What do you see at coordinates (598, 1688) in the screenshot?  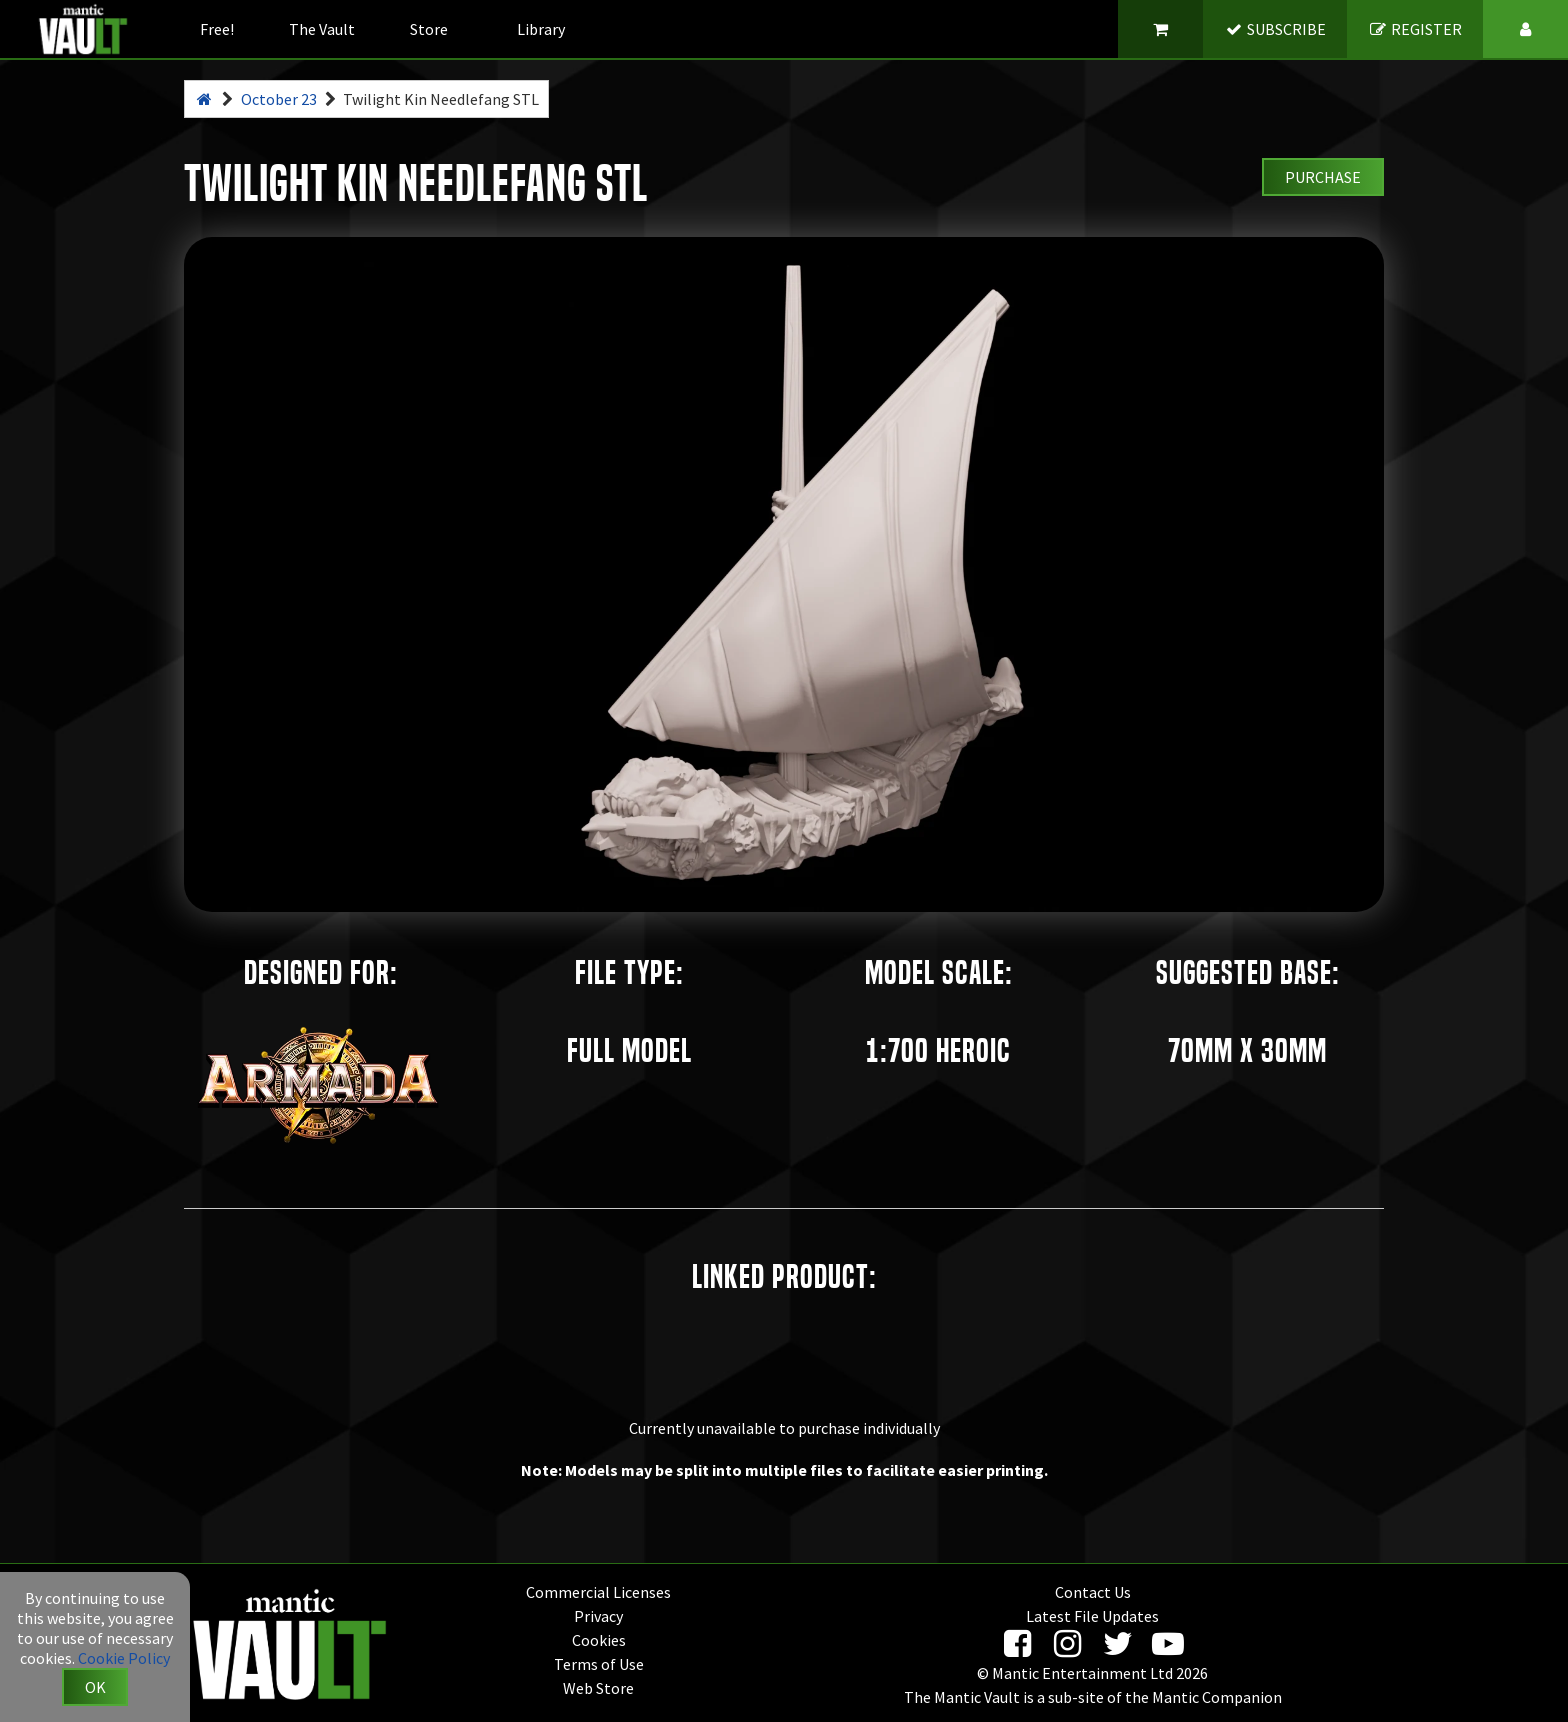 I see `Web Store` at bounding box center [598, 1688].